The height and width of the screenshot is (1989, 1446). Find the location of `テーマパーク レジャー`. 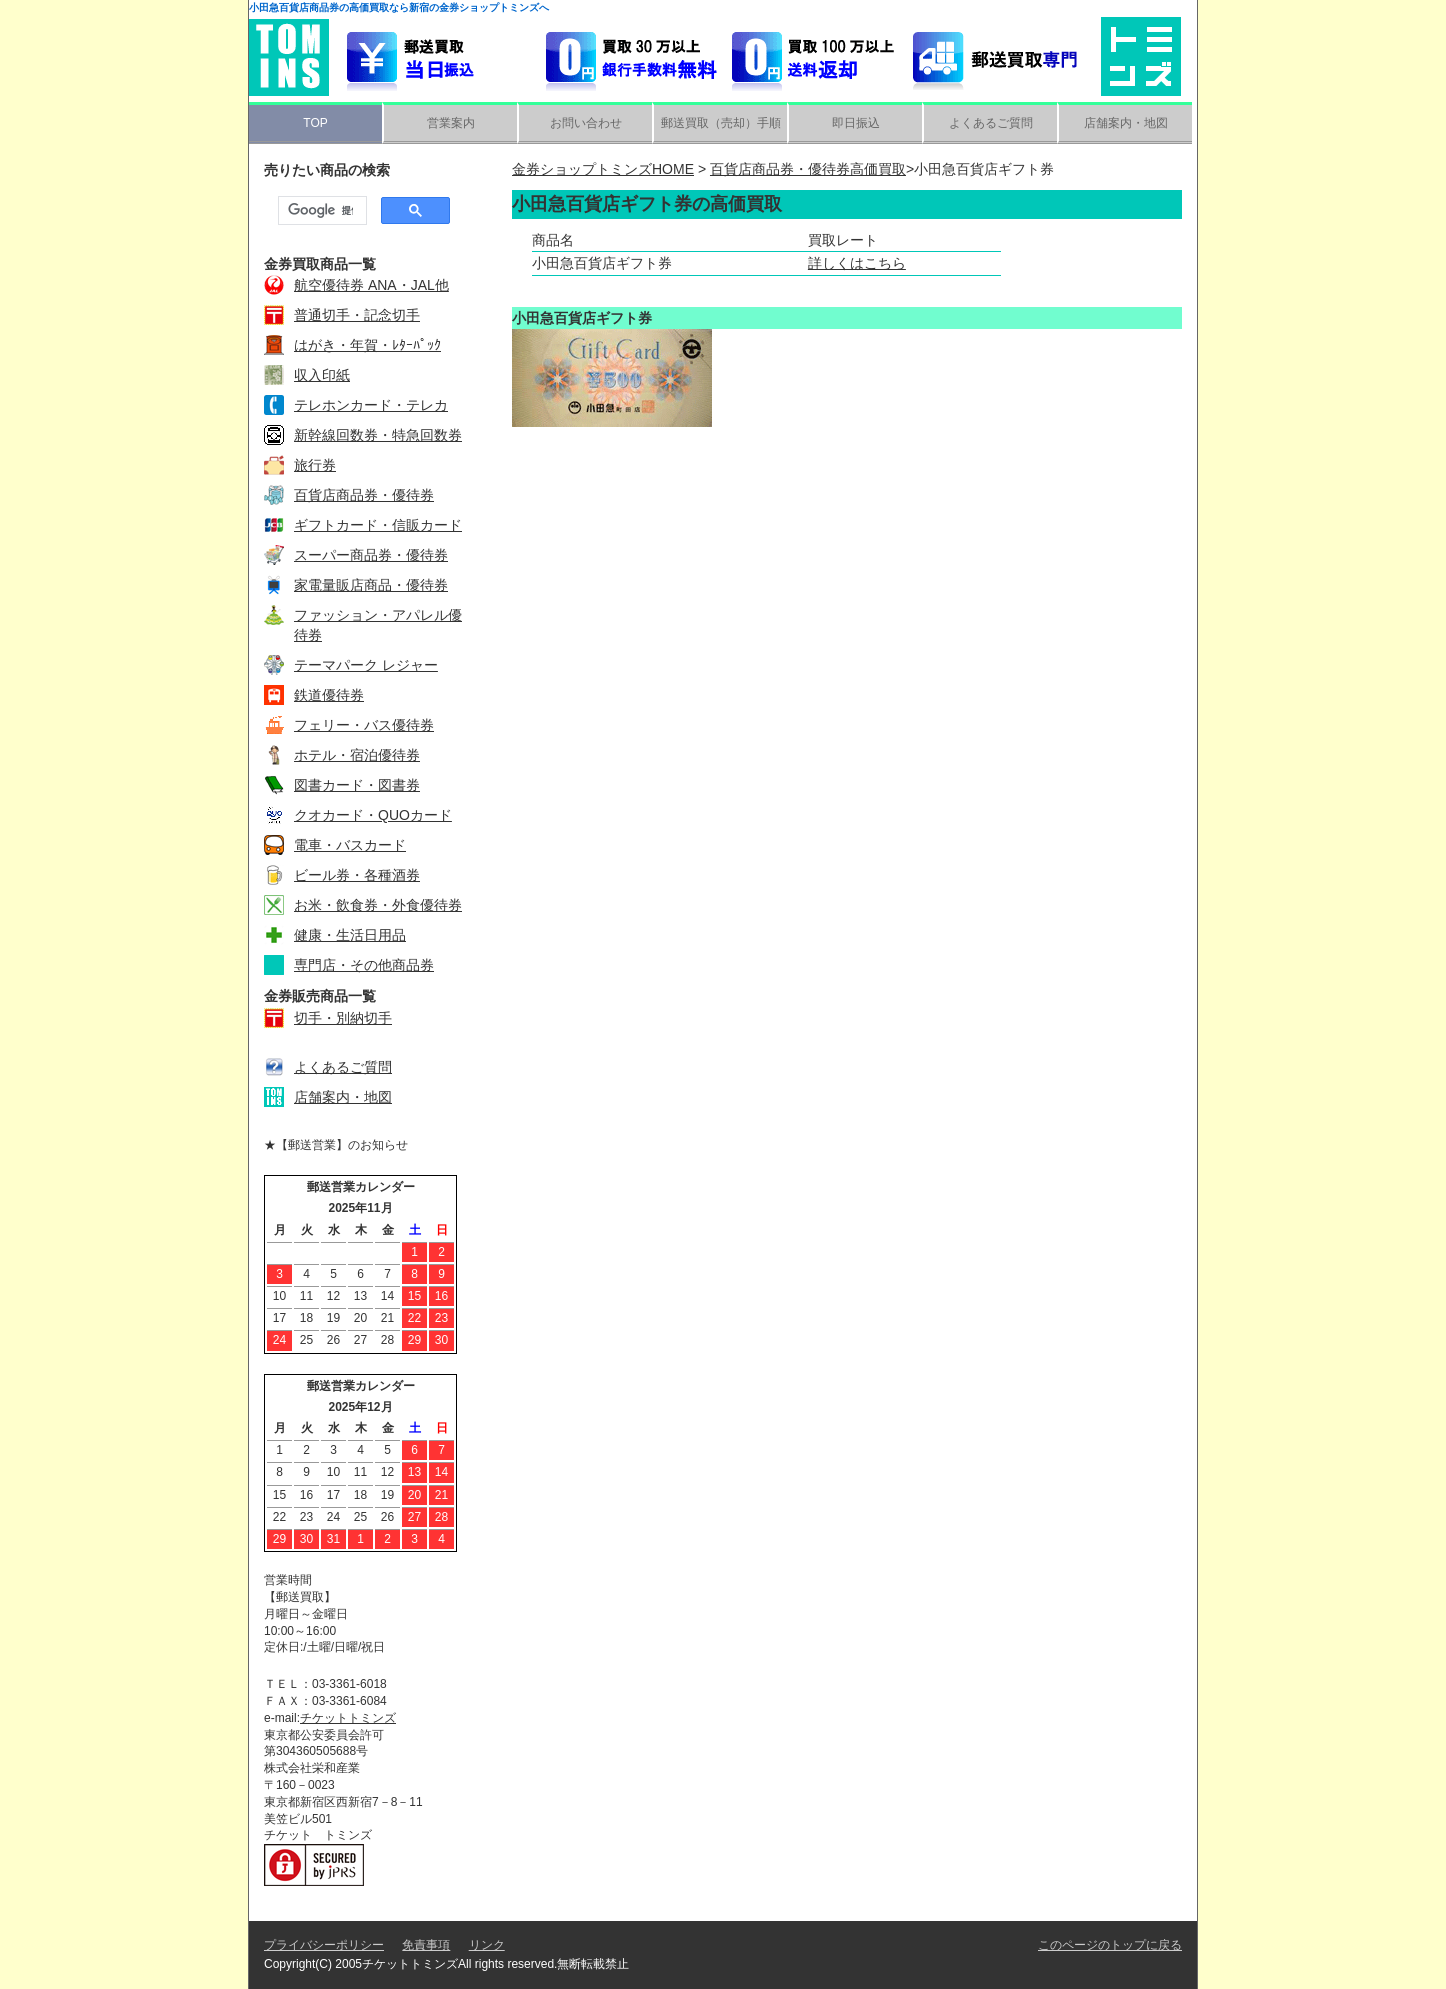

テーマパーク レジャー is located at coordinates (366, 665).